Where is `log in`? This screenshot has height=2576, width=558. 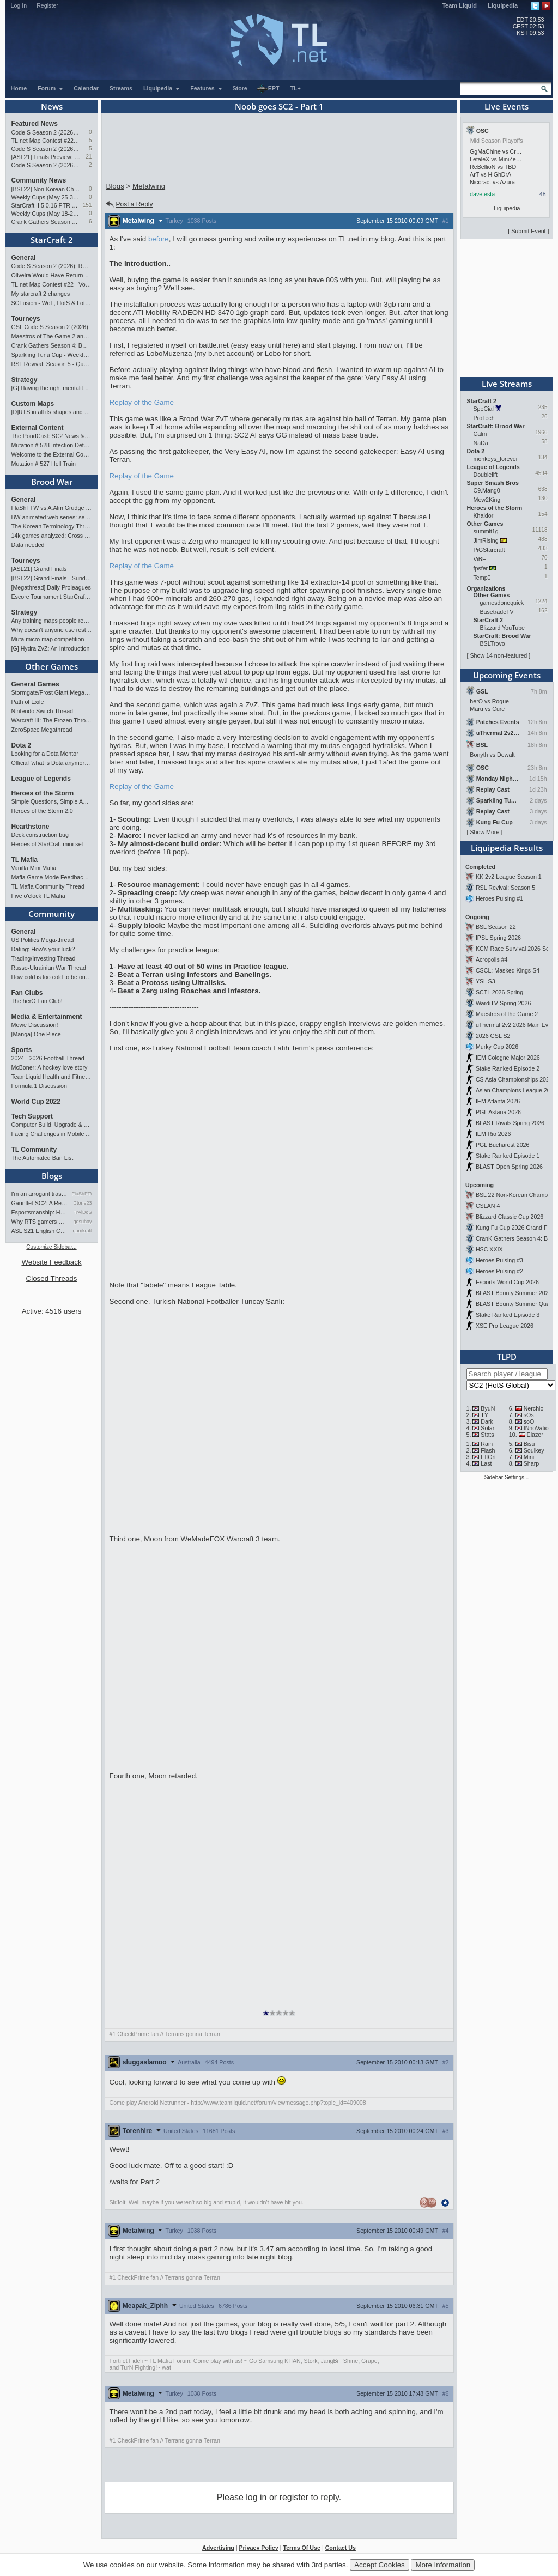 log in is located at coordinates (256, 2497).